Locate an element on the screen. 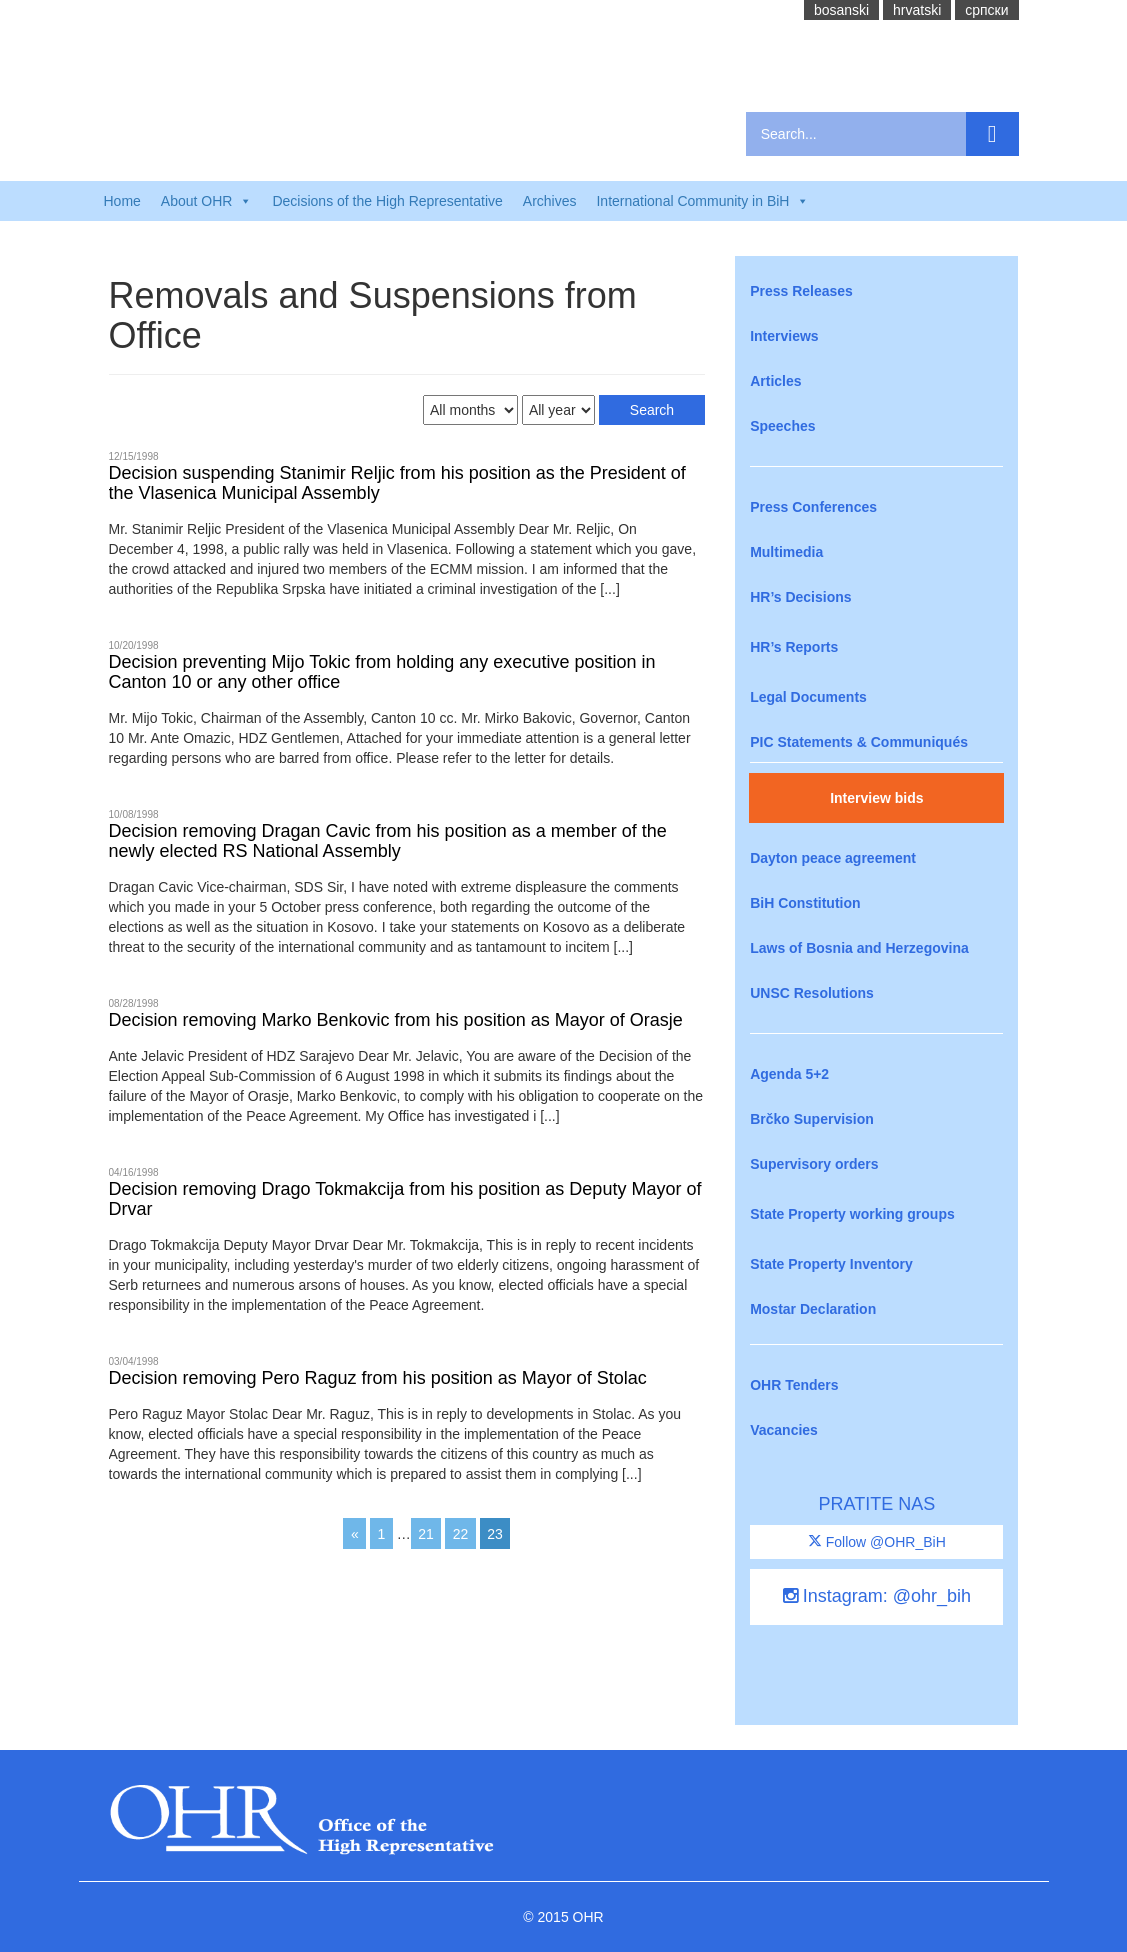 The image size is (1127, 1952). Mostar Declaration is located at coordinates (813, 1309).